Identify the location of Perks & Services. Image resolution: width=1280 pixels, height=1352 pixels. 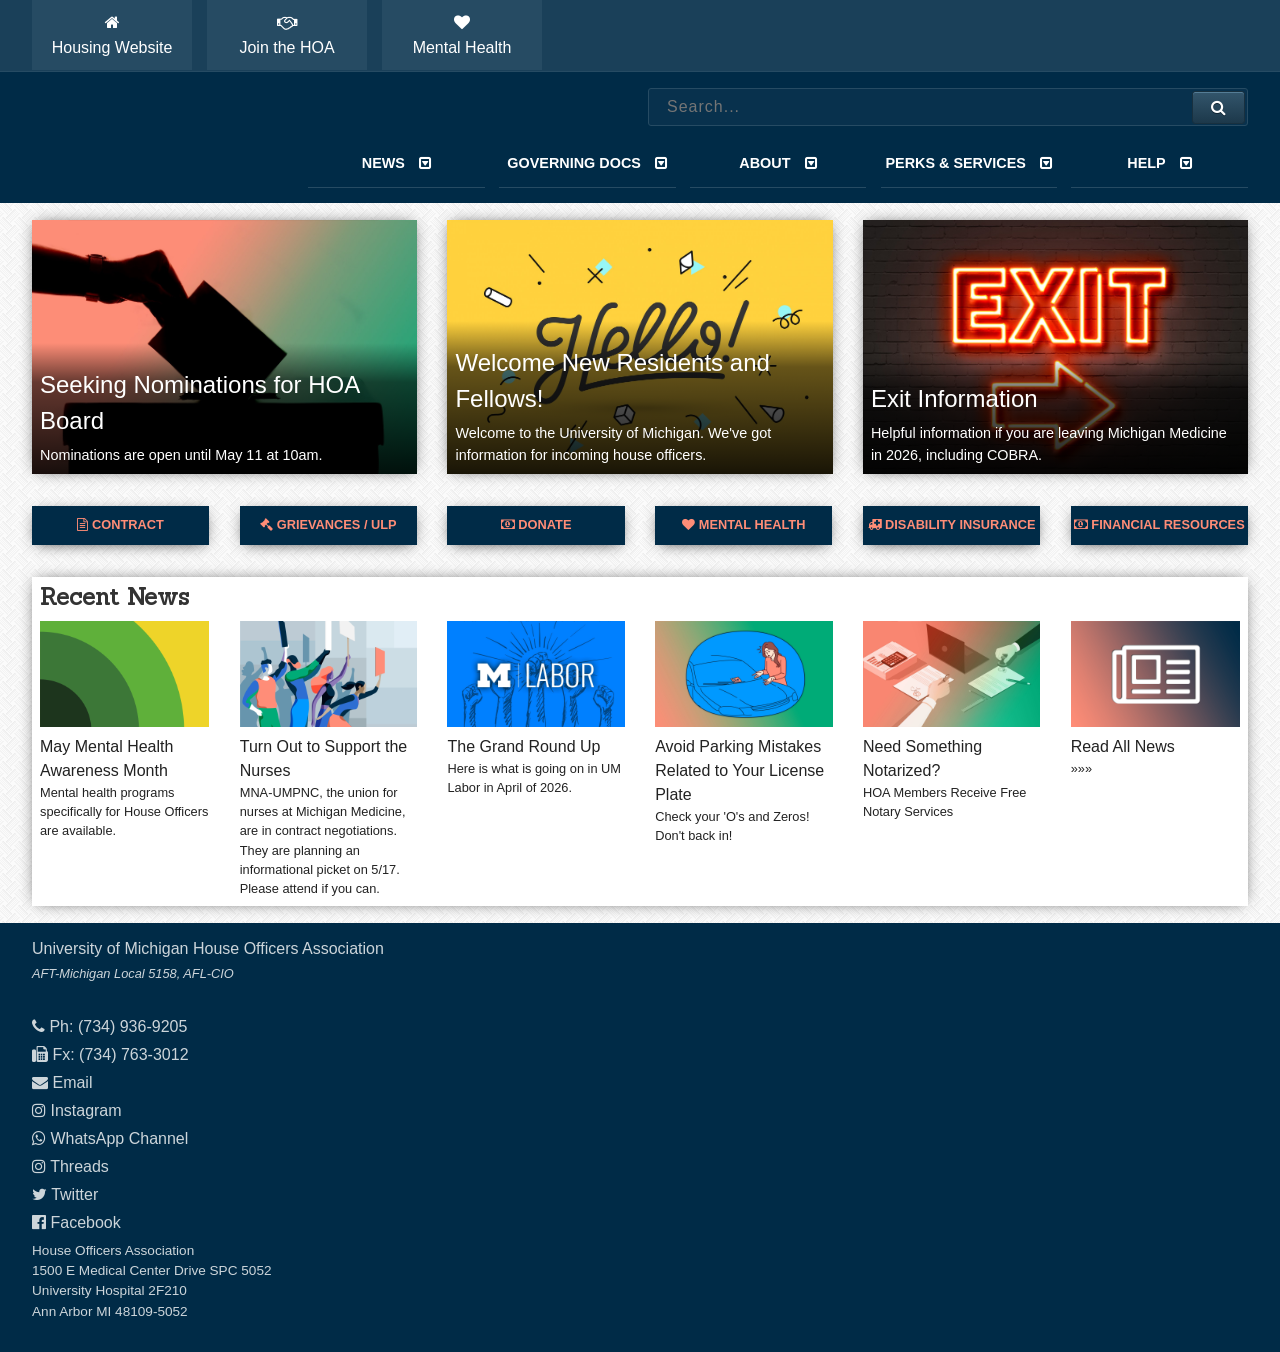
(968, 163).